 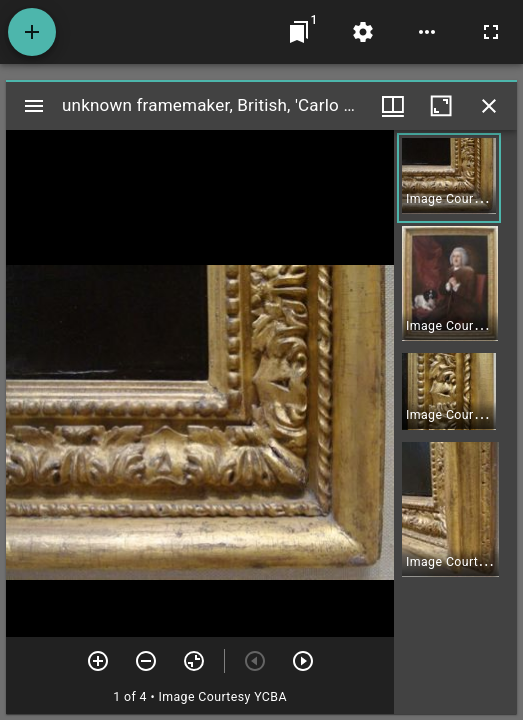 I want to click on [Workspace options], so click(x=427, y=32).